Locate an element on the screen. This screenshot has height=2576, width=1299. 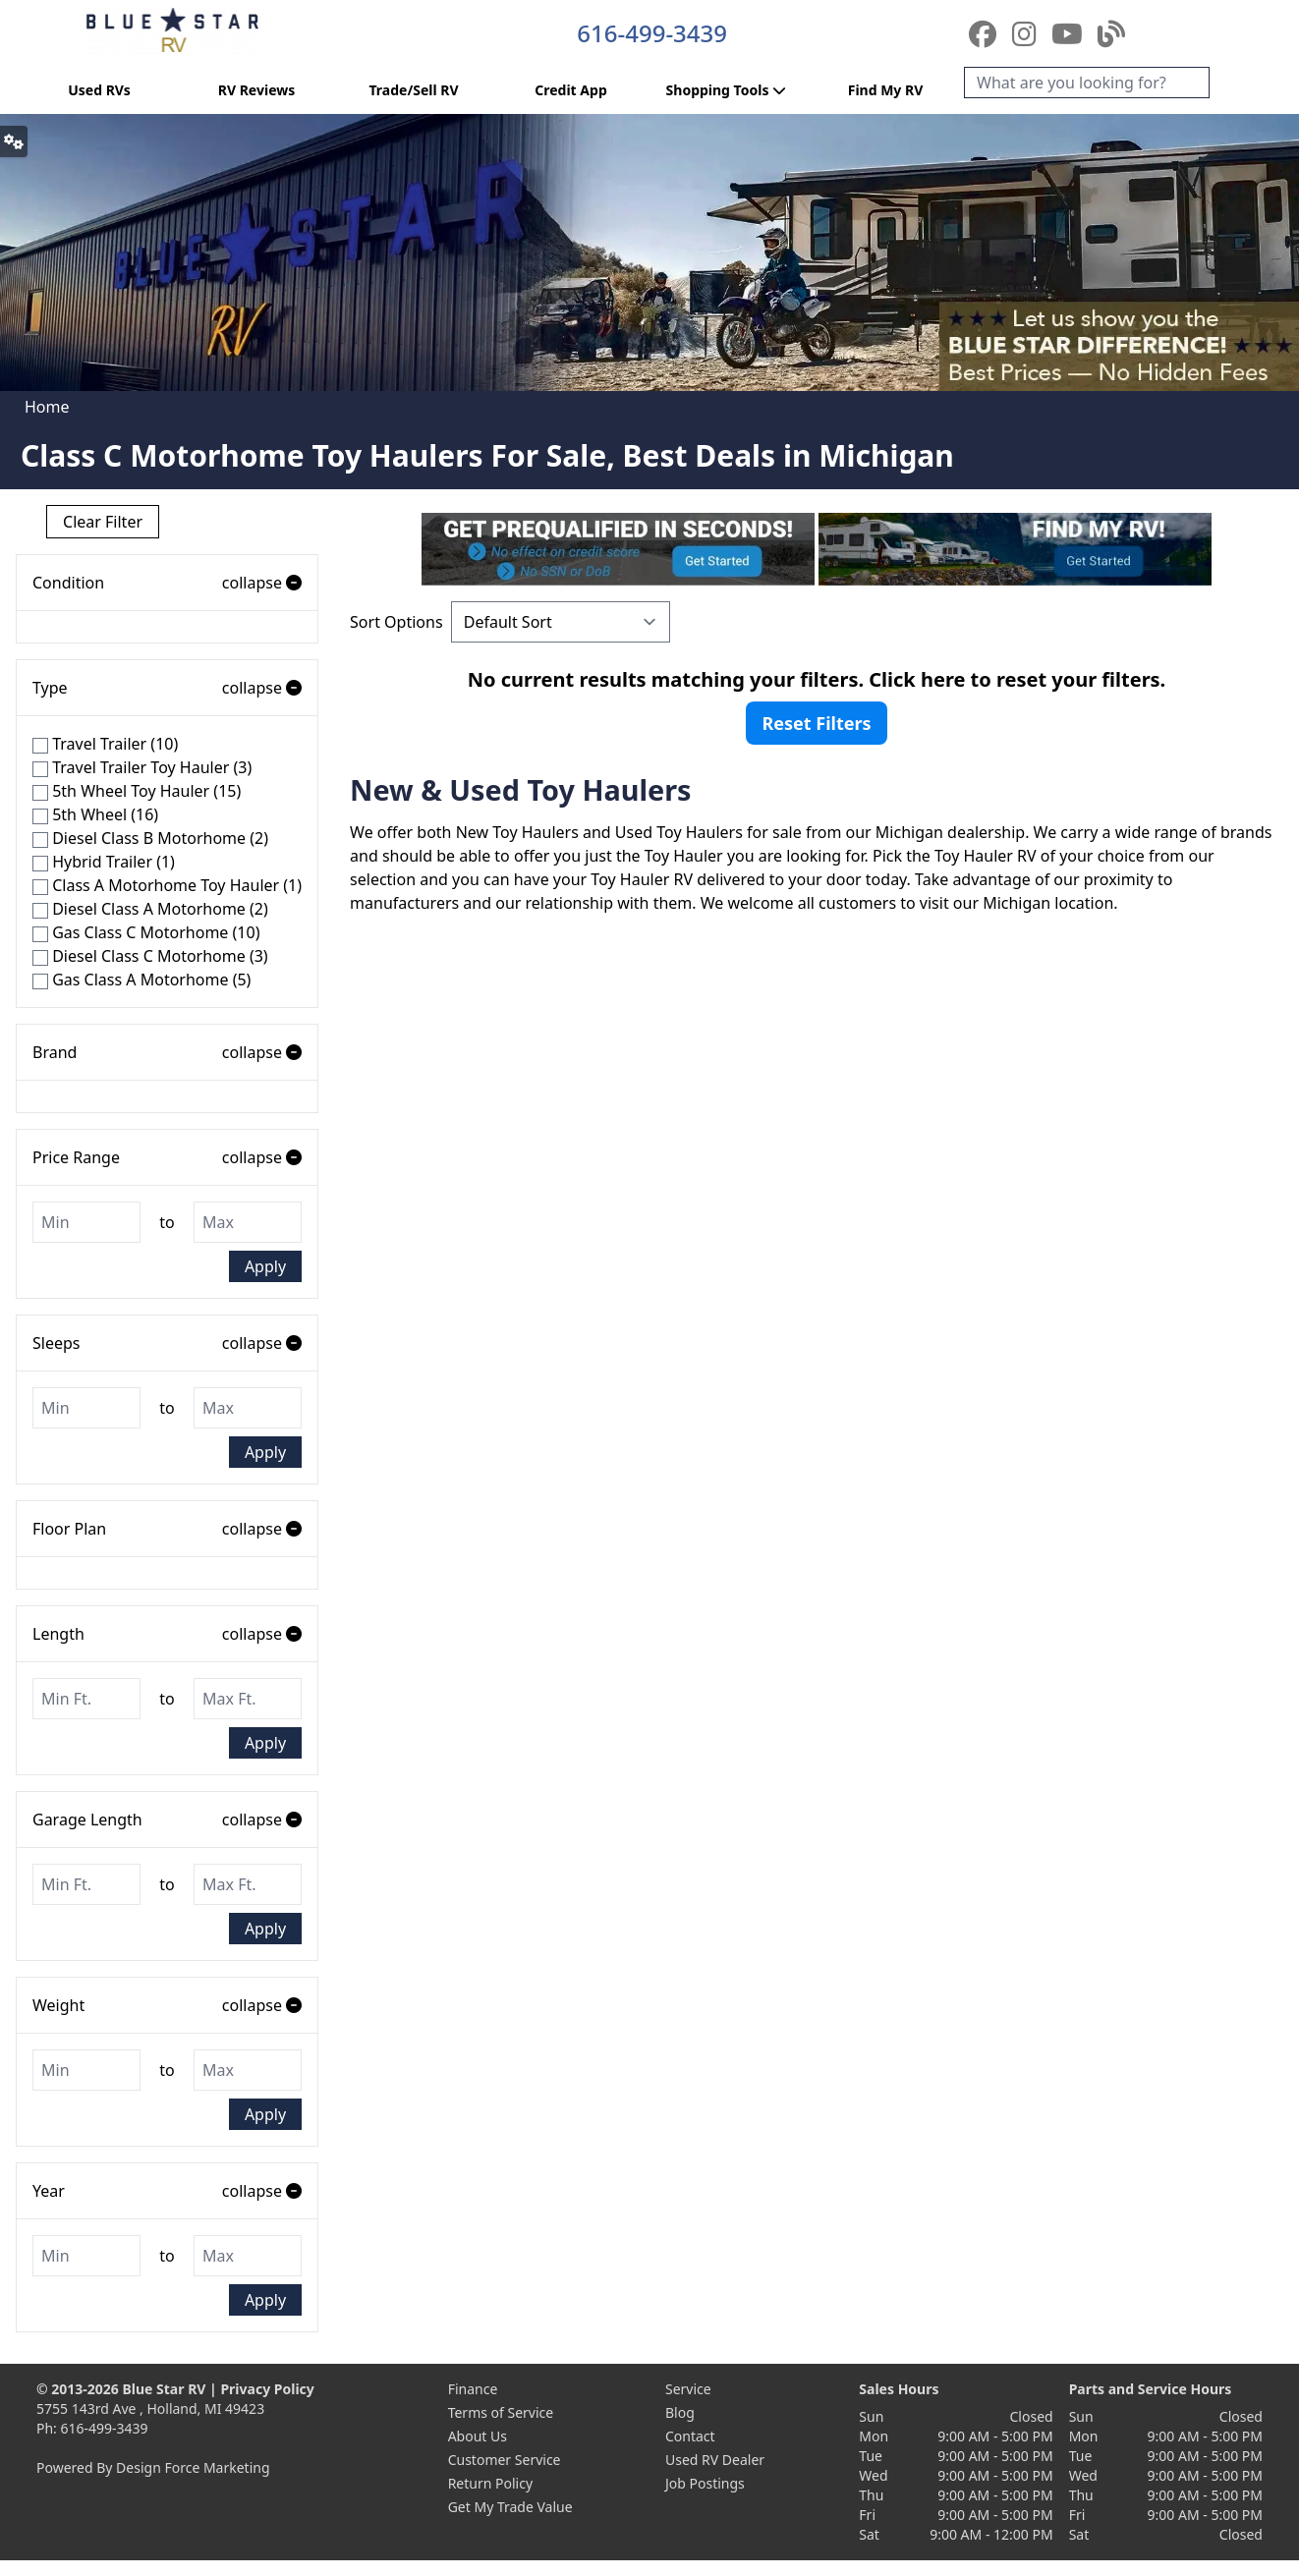
Class A Motorhome Toy Hauler (1) is located at coordinates (167, 885).